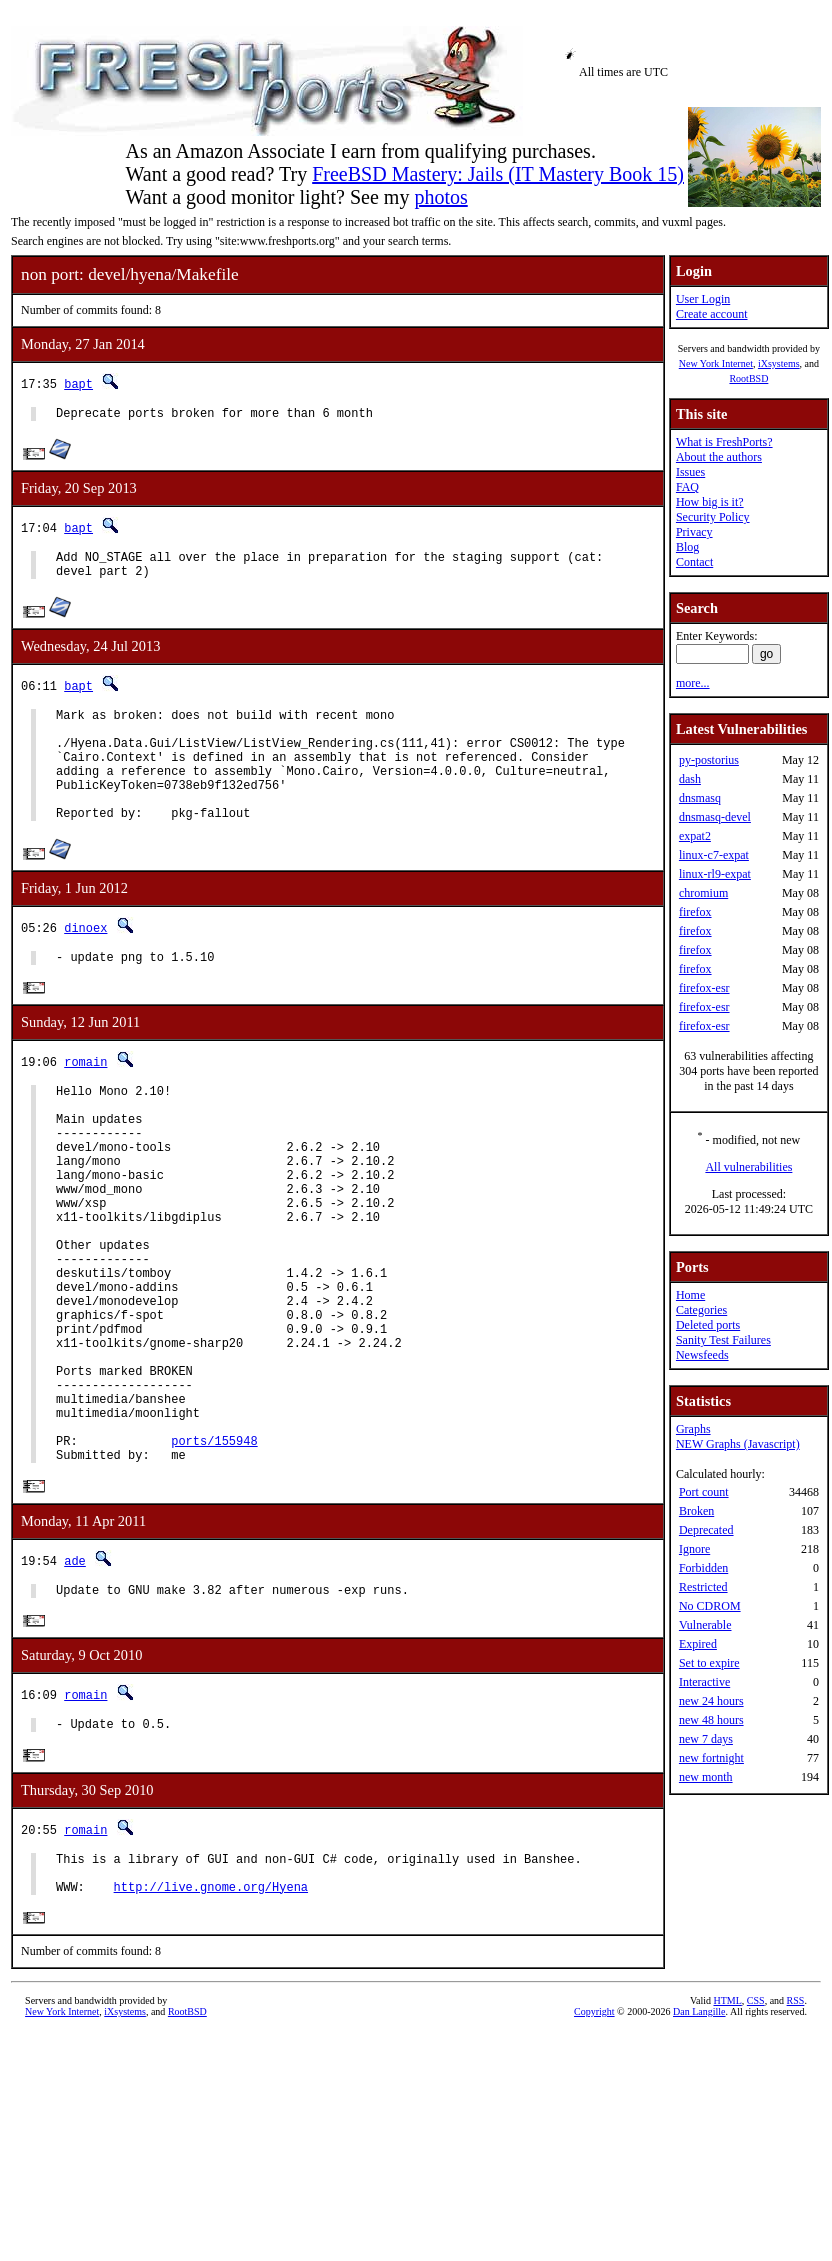 Image resolution: width=832 pixels, height=2261 pixels. What do you see at coordinates (706, 1777) in the screenshot?
I see `new month` at bounding box center [706, 1777].